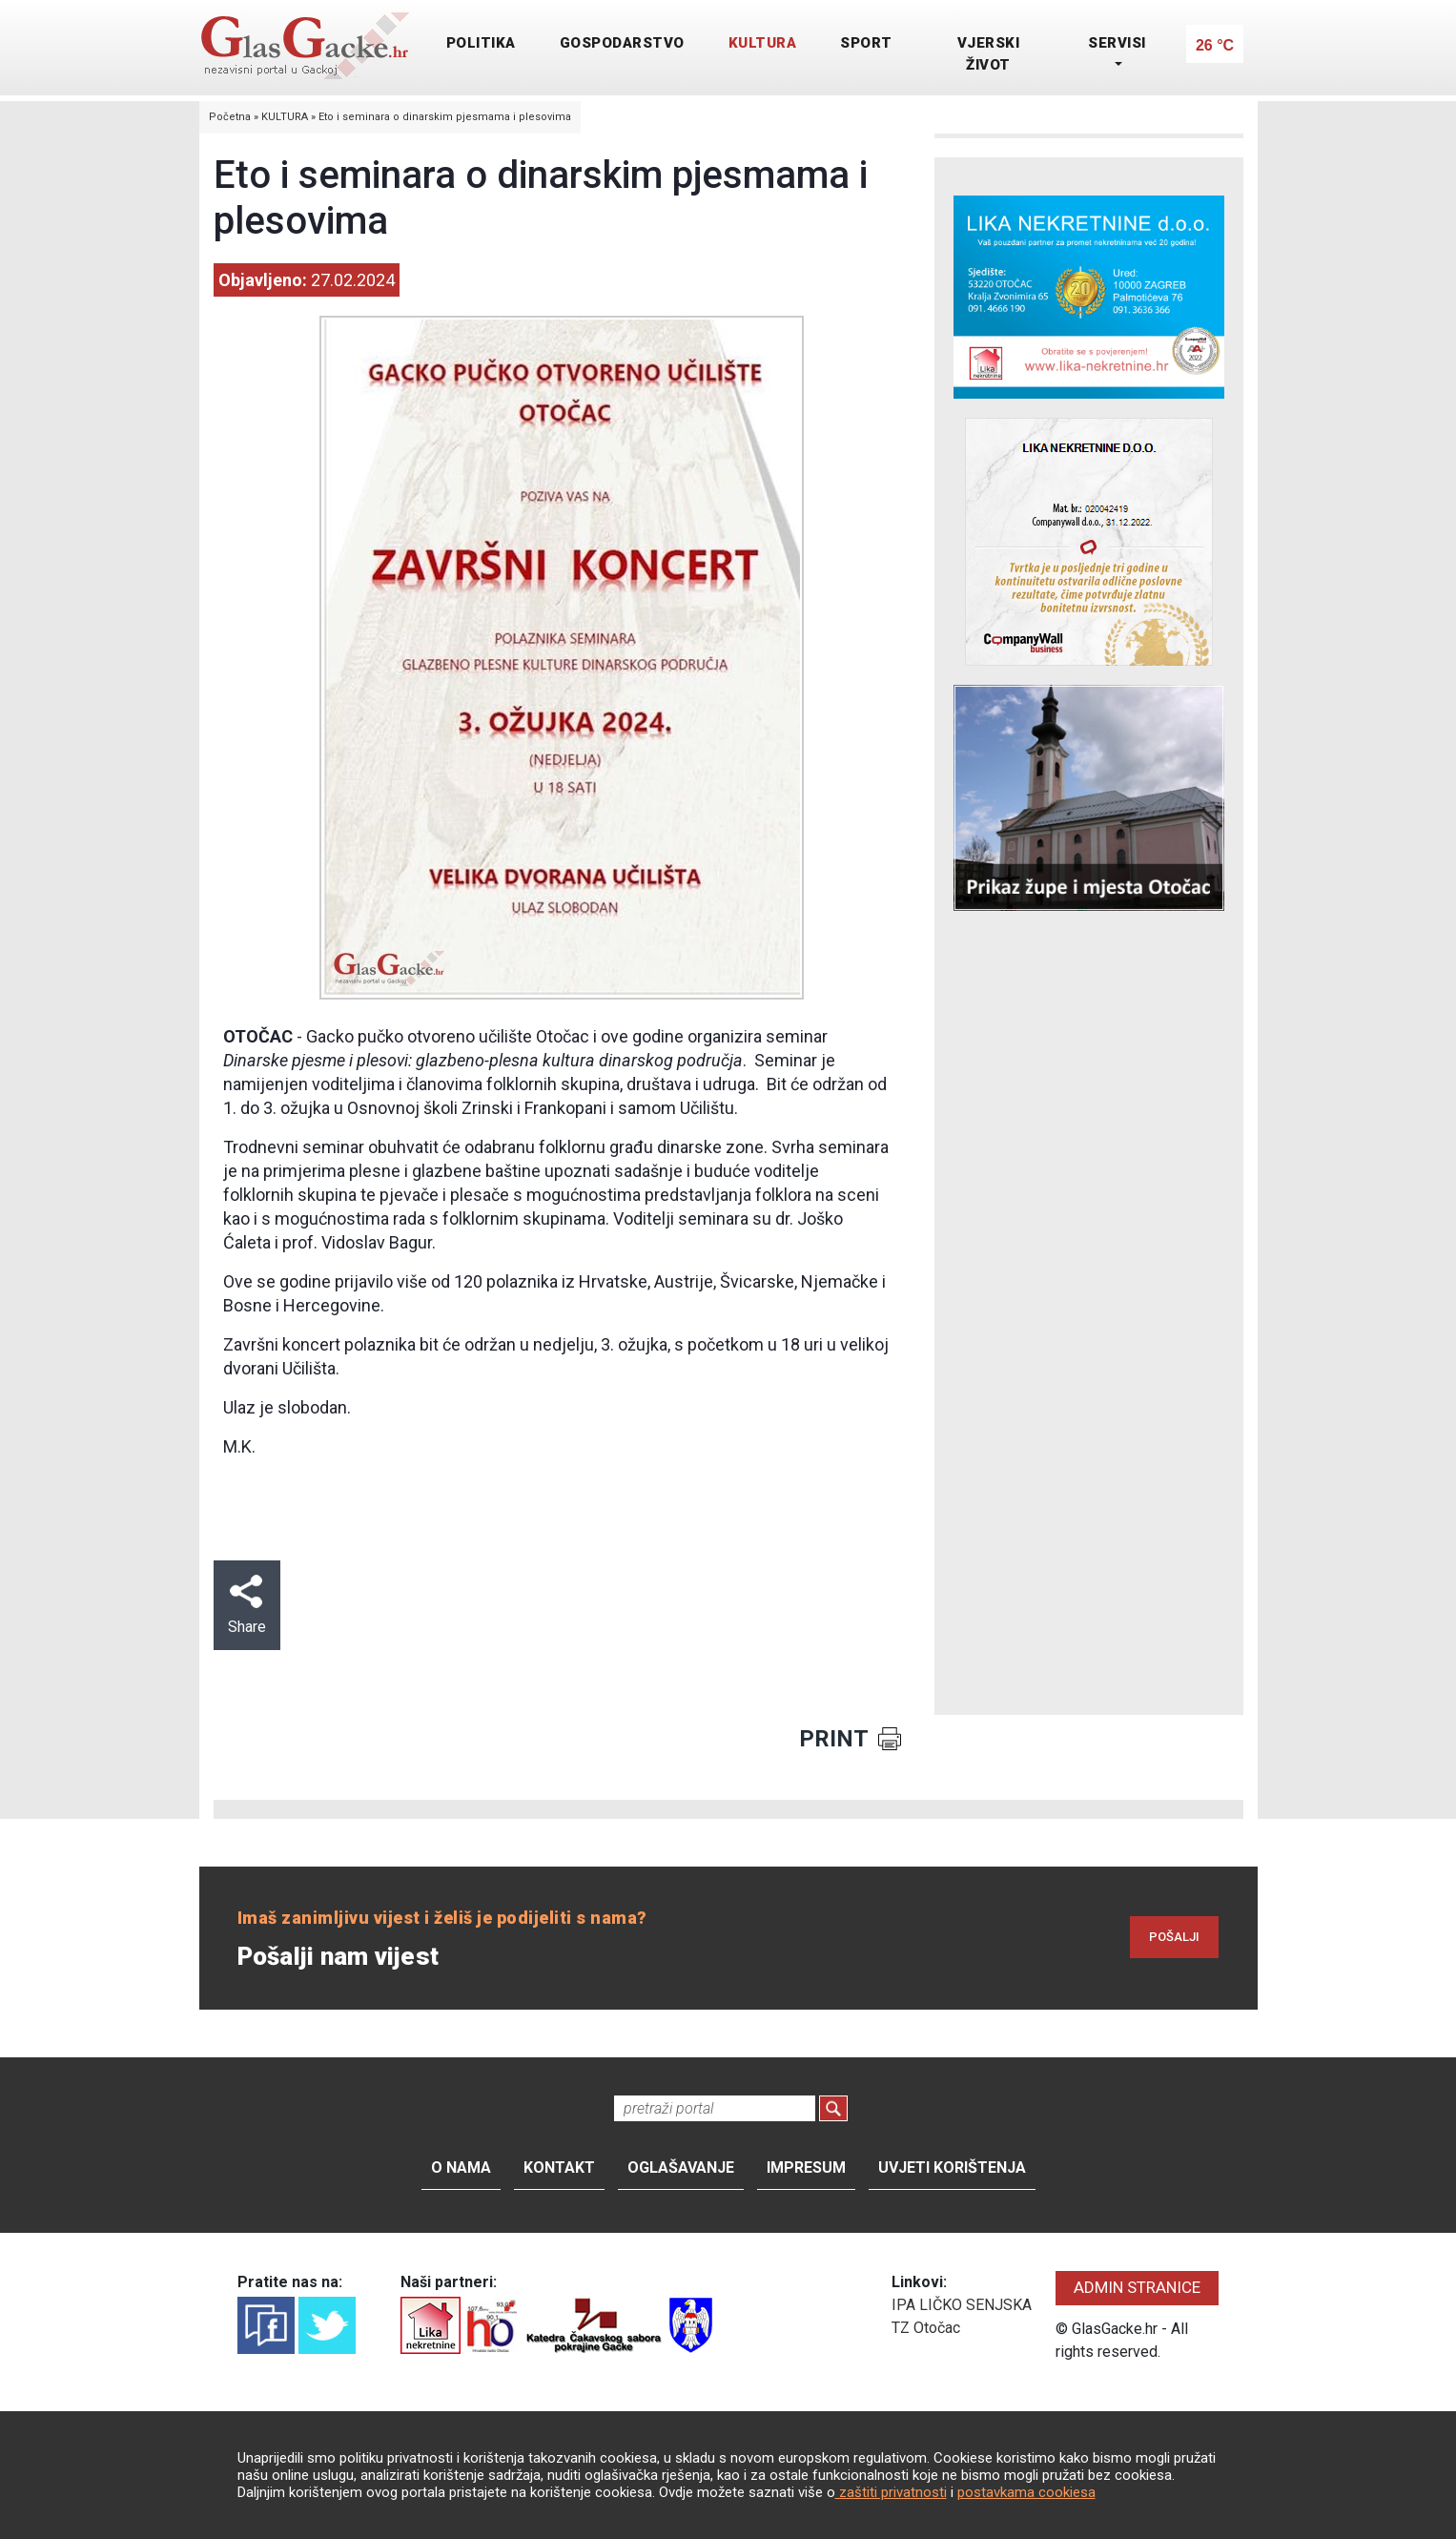  What do you see at coordinates (481, 43) in the screenshot?
I see `POLITIKA` at bounding box center [481, 43].